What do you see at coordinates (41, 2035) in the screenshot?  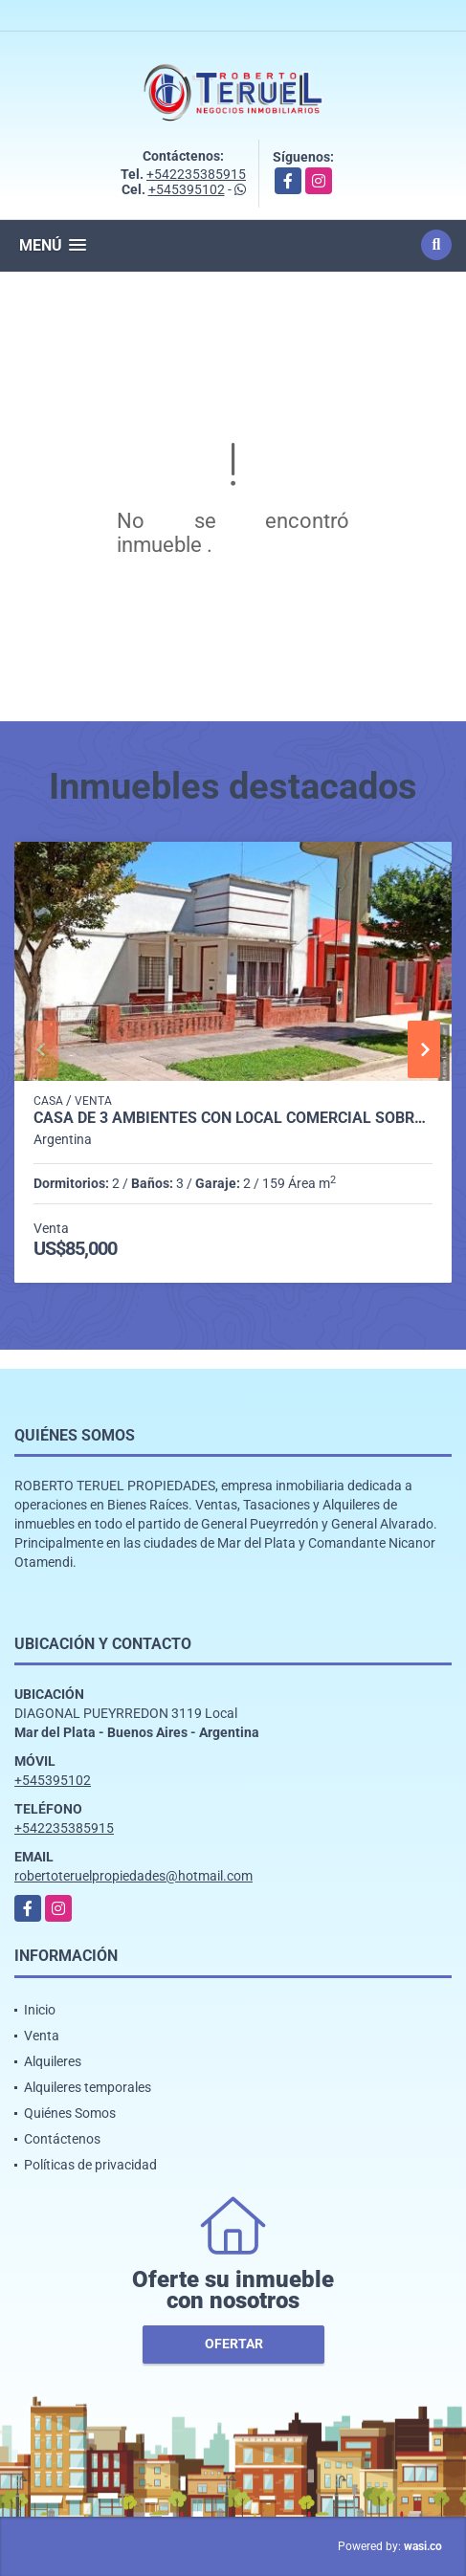 I see `Venta` at bounding box center [41, 2035].